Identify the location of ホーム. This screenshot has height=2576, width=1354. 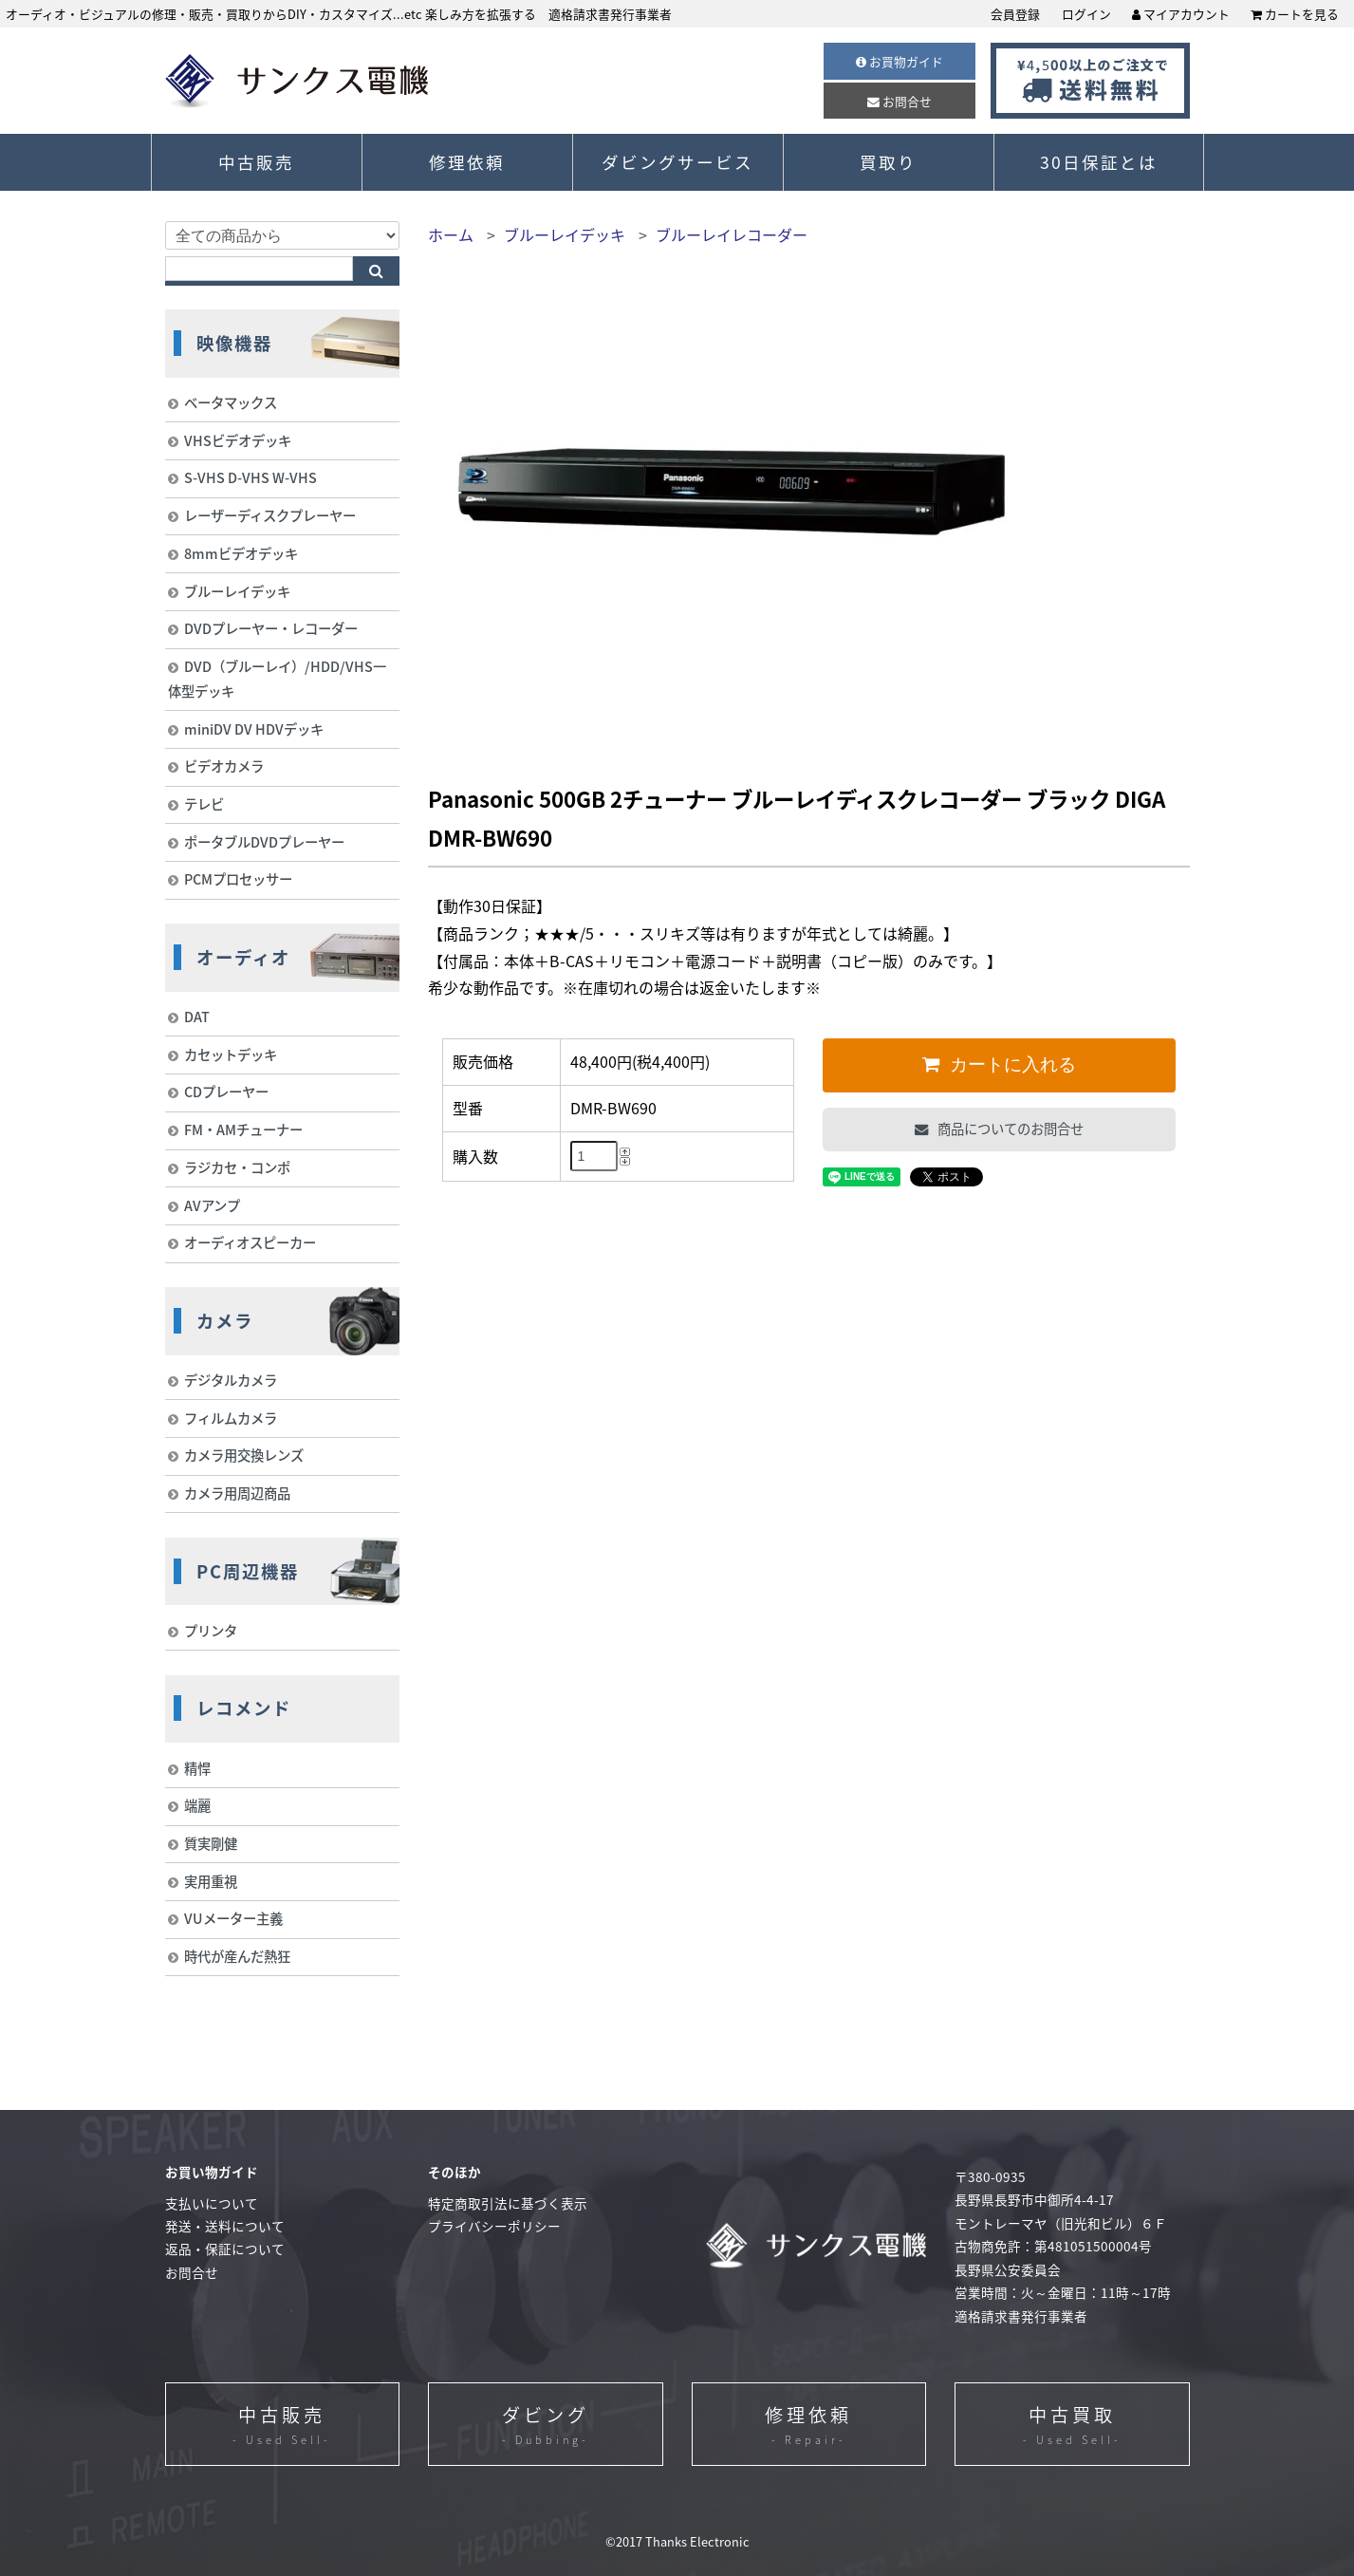
(450, 234).